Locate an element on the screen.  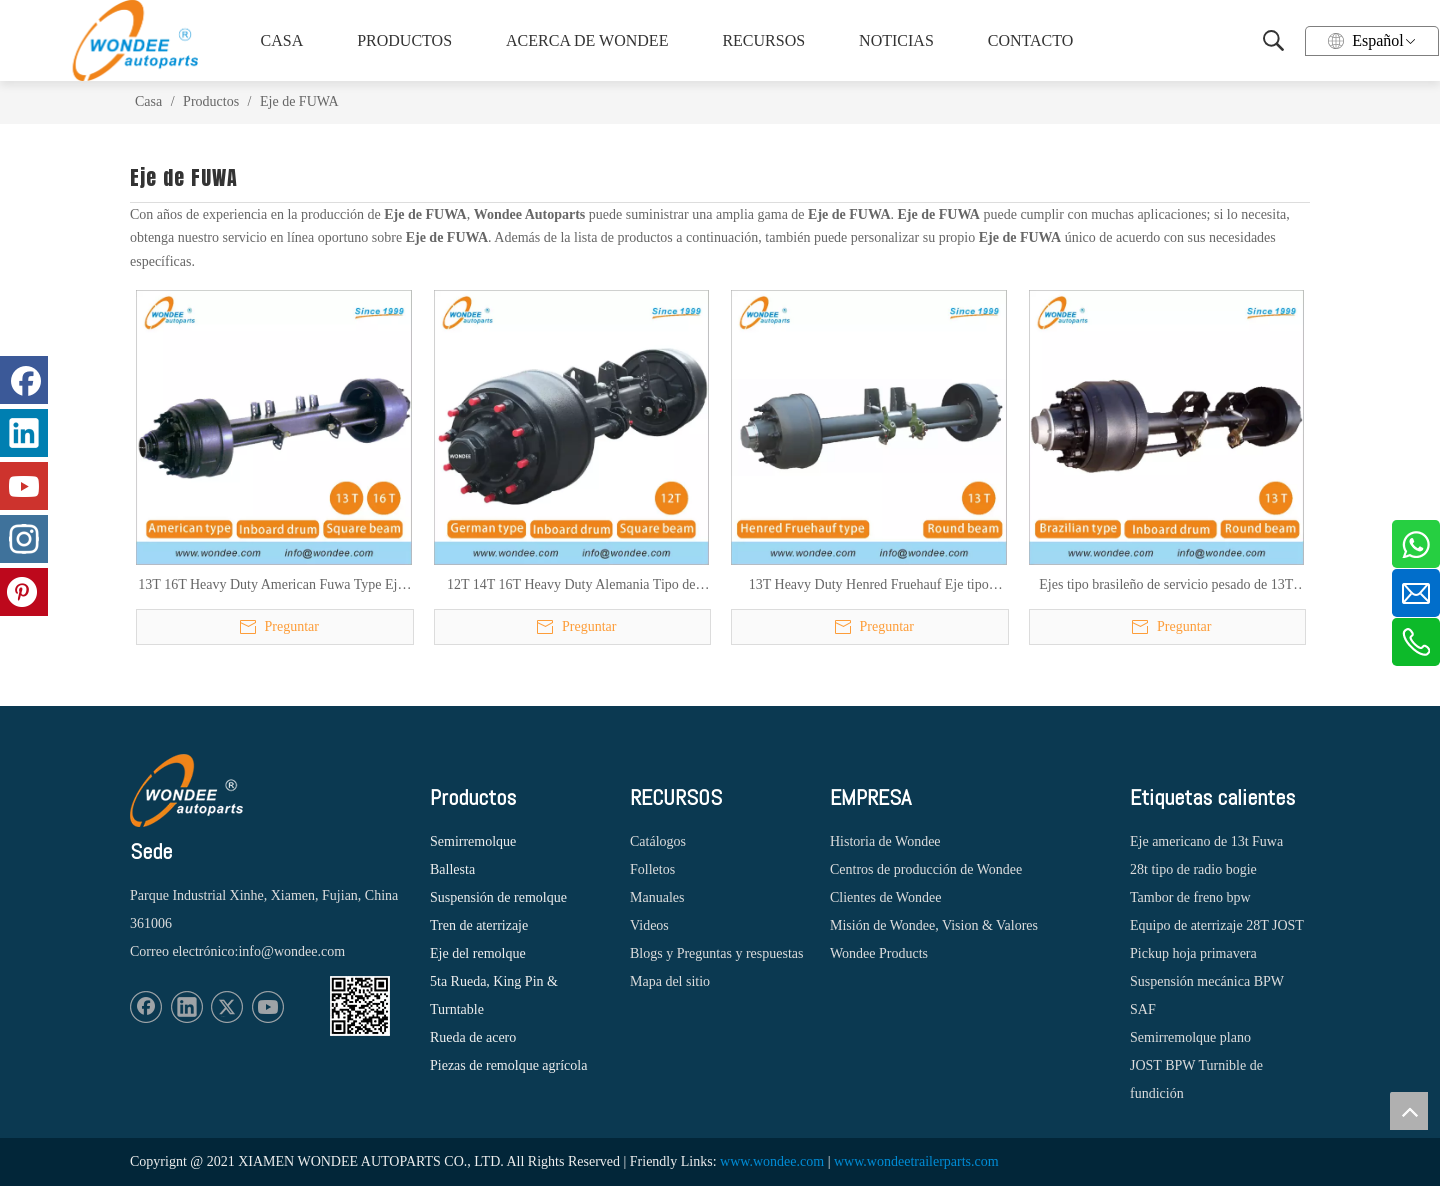
Eje americano de 13t Fuwa is located at coordinates (1206, 841).